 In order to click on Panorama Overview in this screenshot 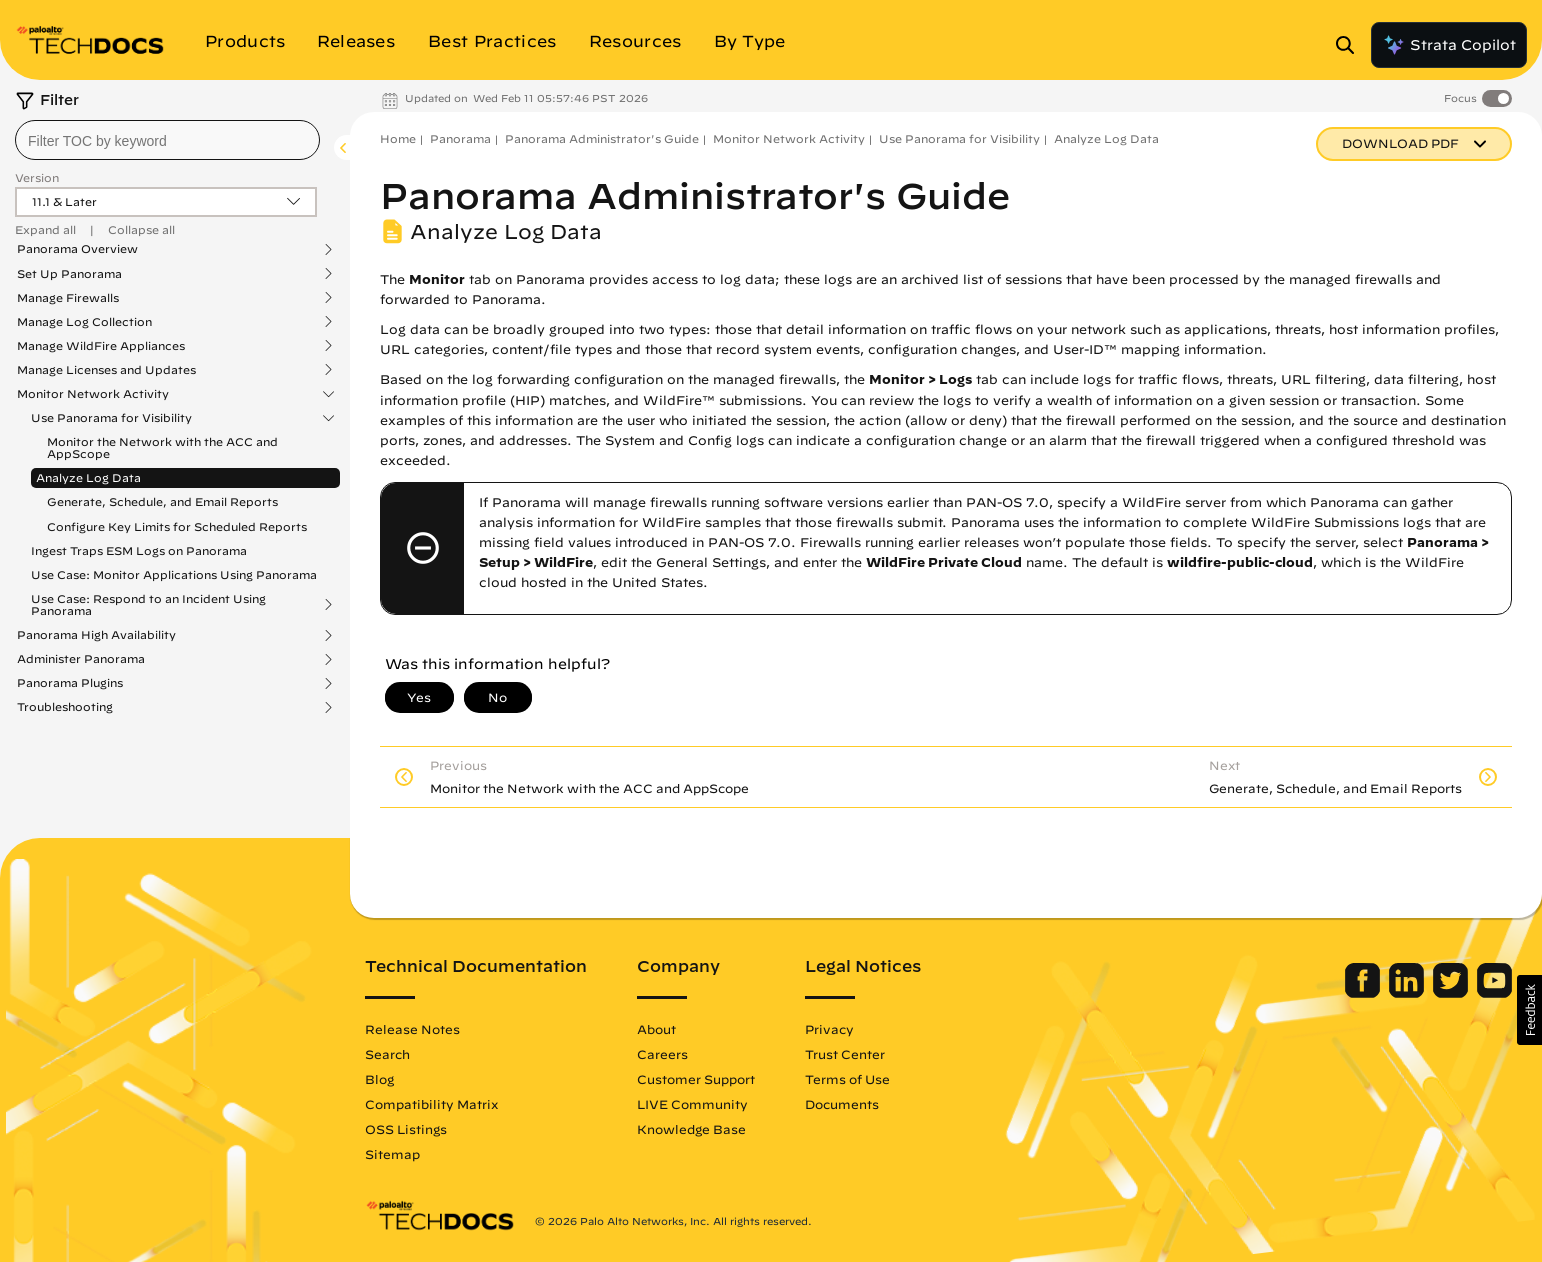, I will do `click(77, 249)`.